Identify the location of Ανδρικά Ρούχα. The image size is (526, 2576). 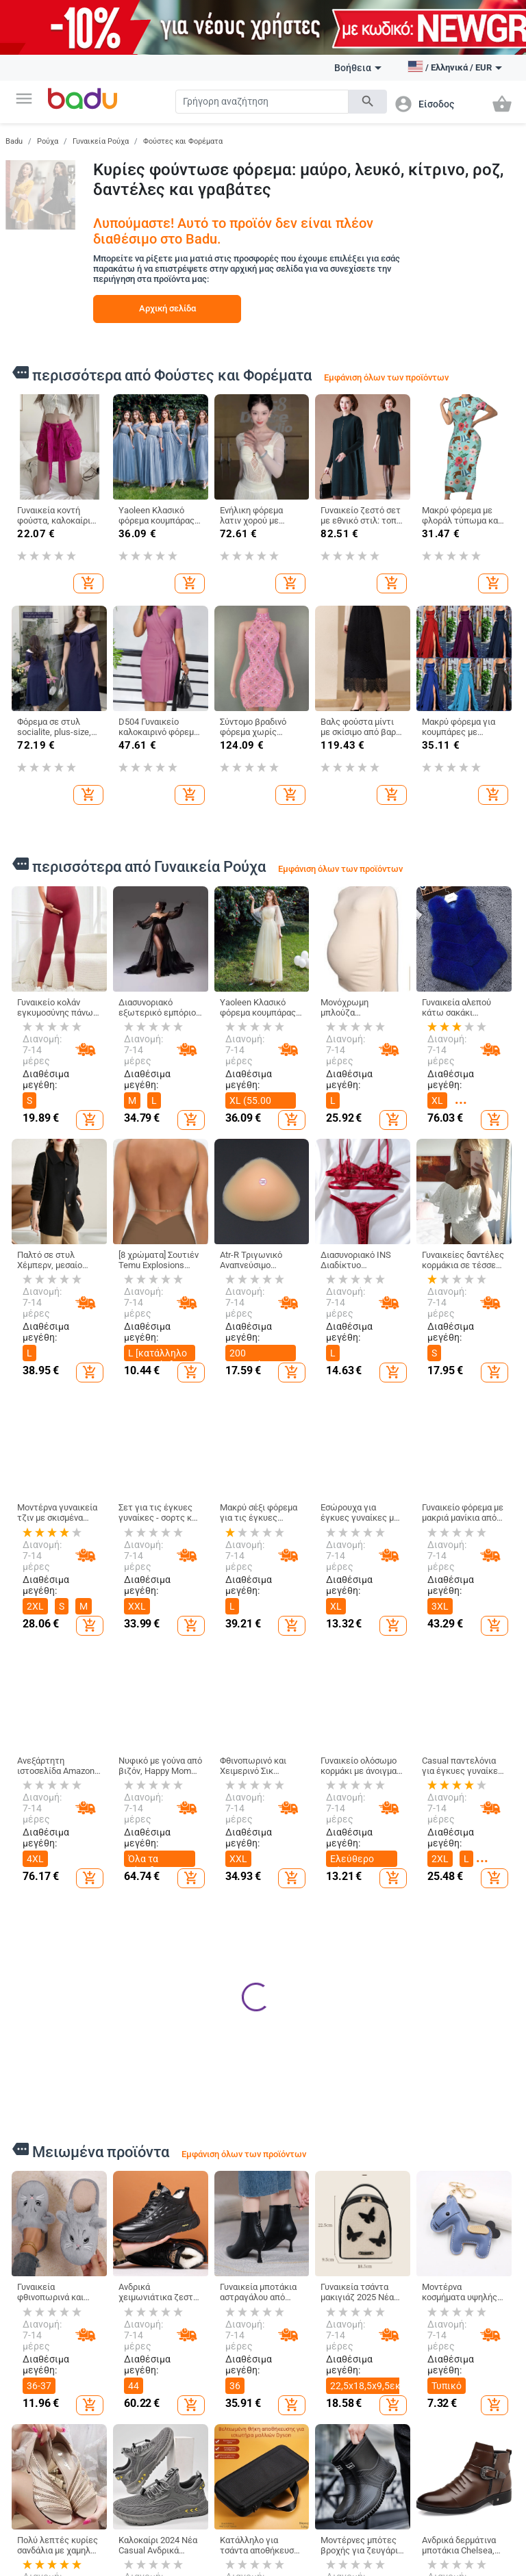
(130, 2546).